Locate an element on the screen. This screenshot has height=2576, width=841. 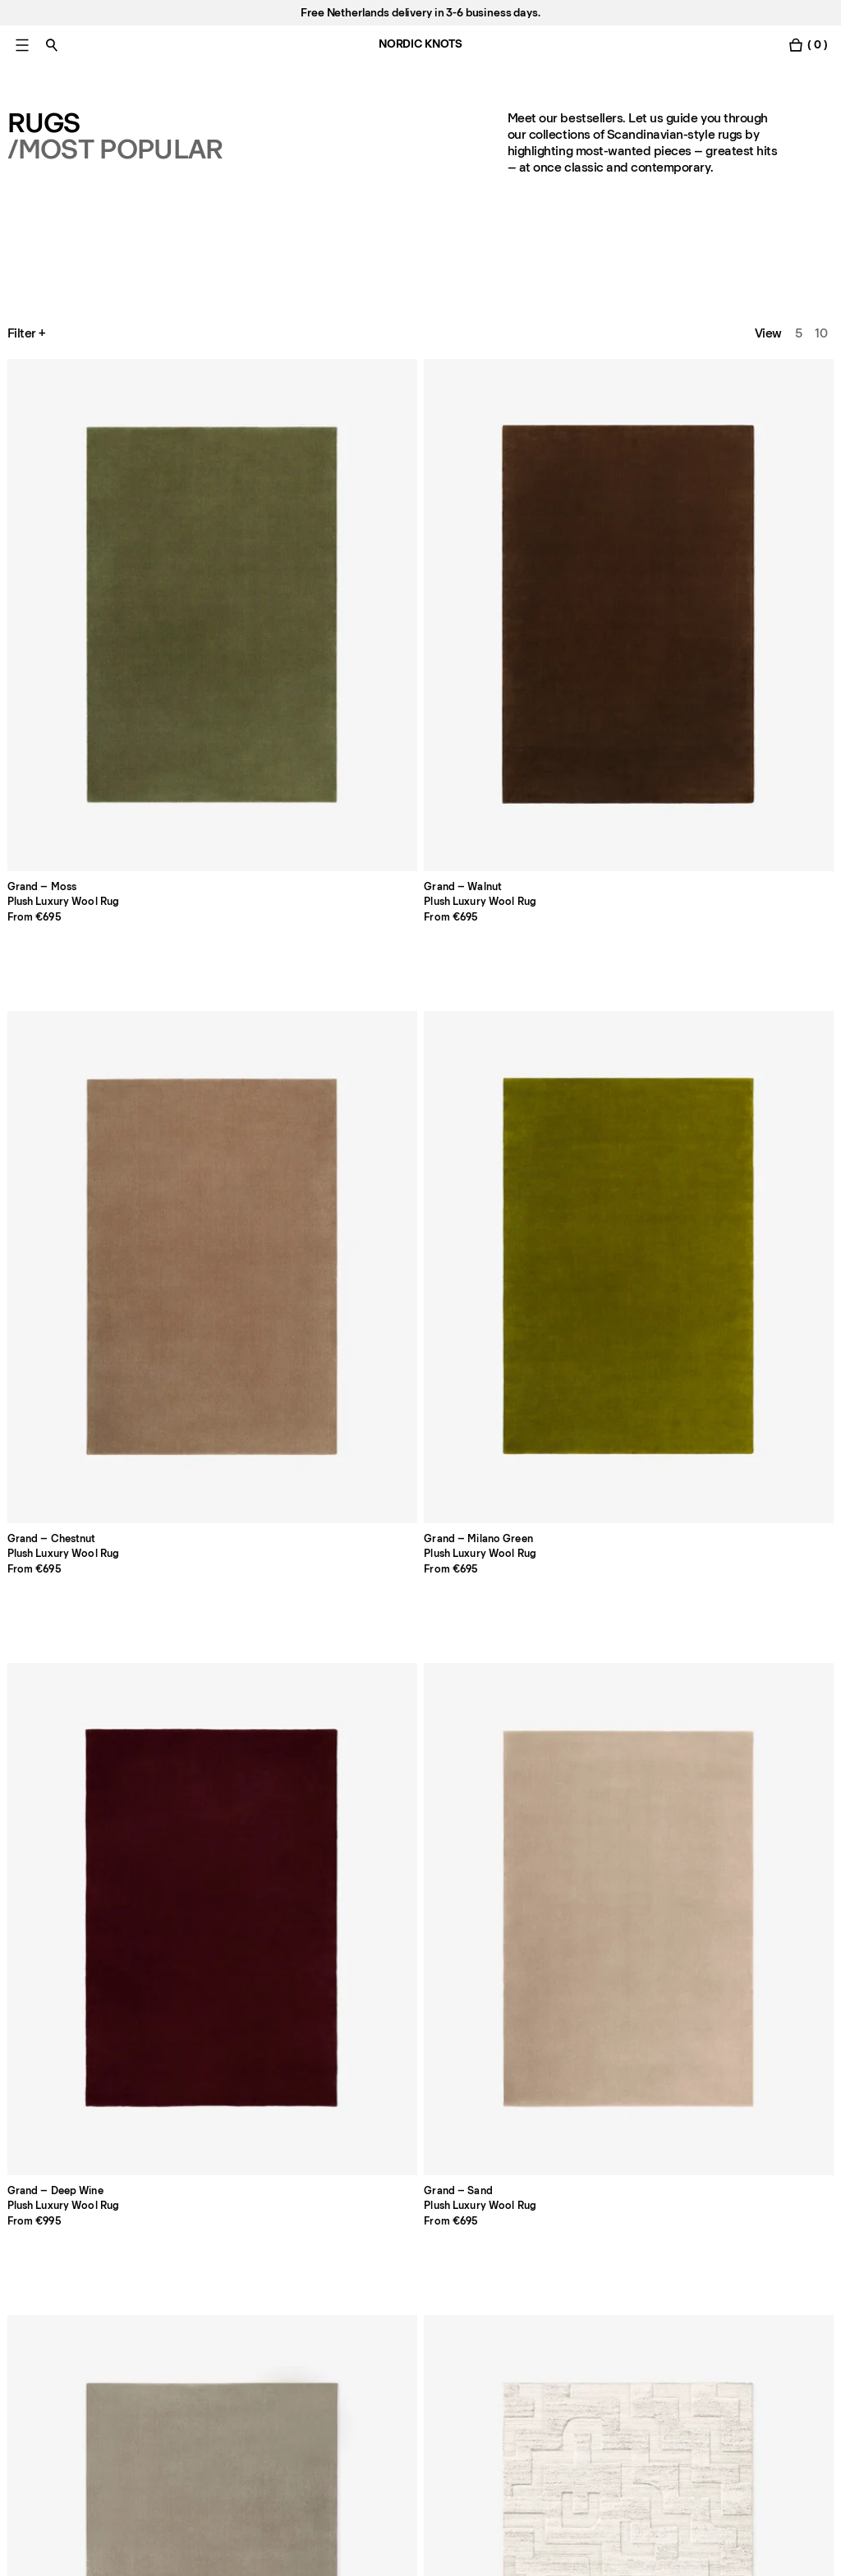
Terms & Conditions [Terms-and-conditions] is located at coordinates (563, 2311).